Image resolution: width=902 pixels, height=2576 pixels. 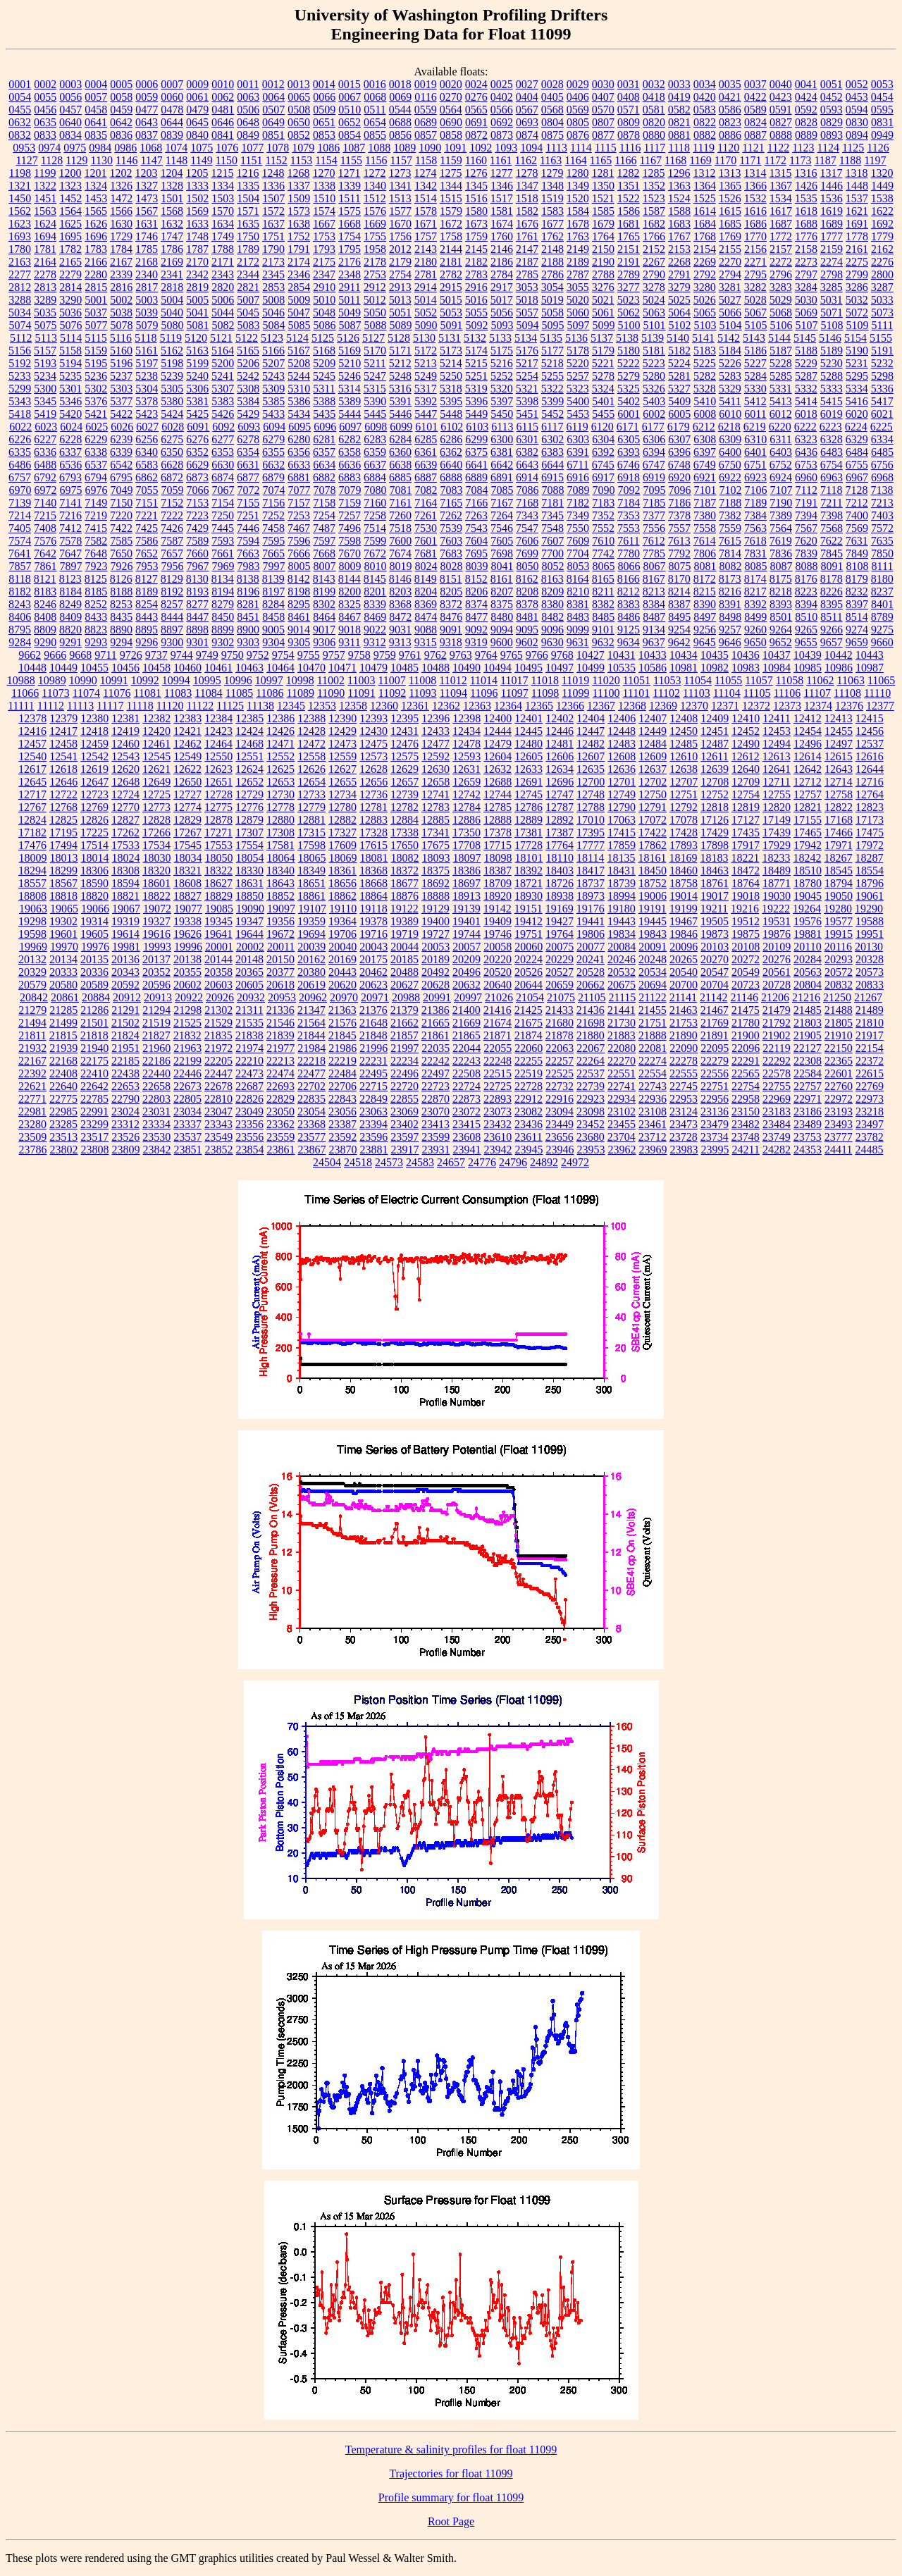 What do you see at coordinates (95, 1150) in the screenshot?
I see `23808` at bounding box center [95, 1150].